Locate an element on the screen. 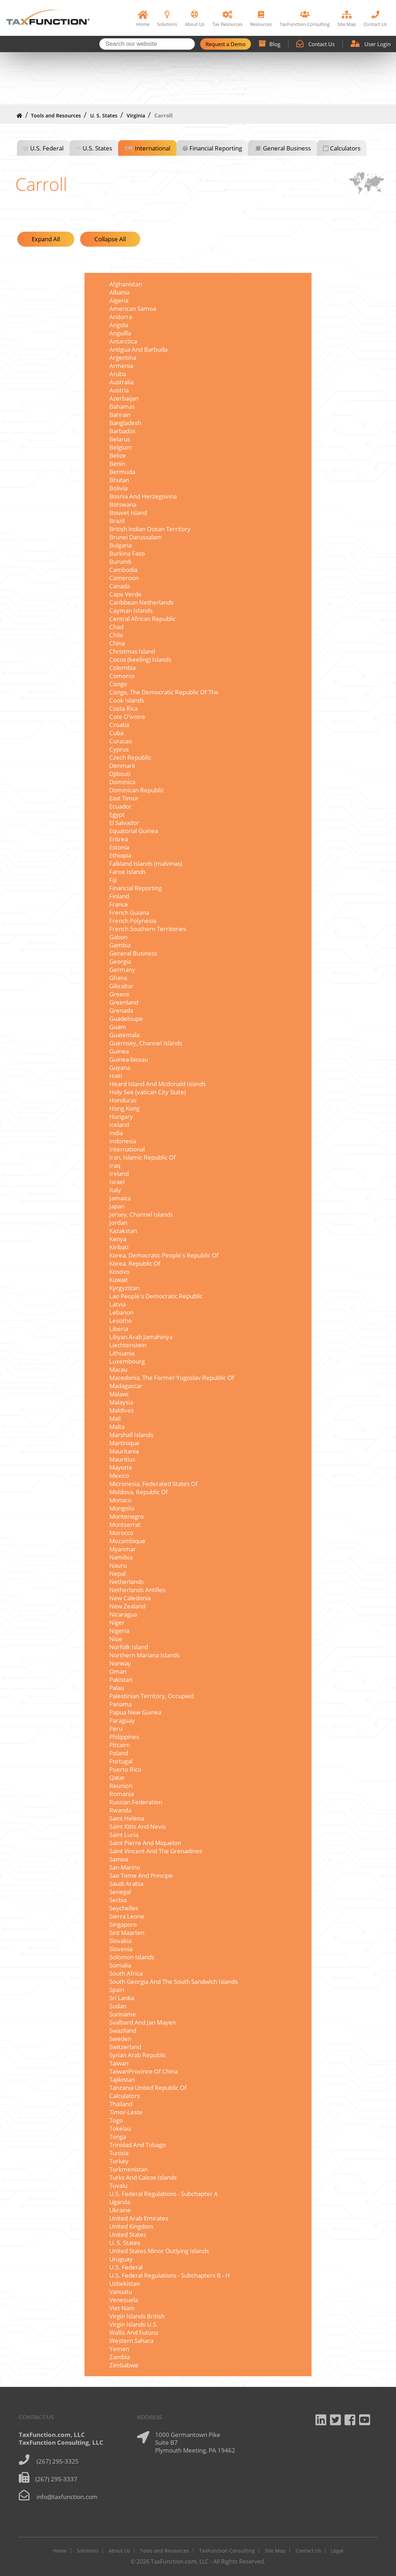  Angola is located at coordinates (118, 325).